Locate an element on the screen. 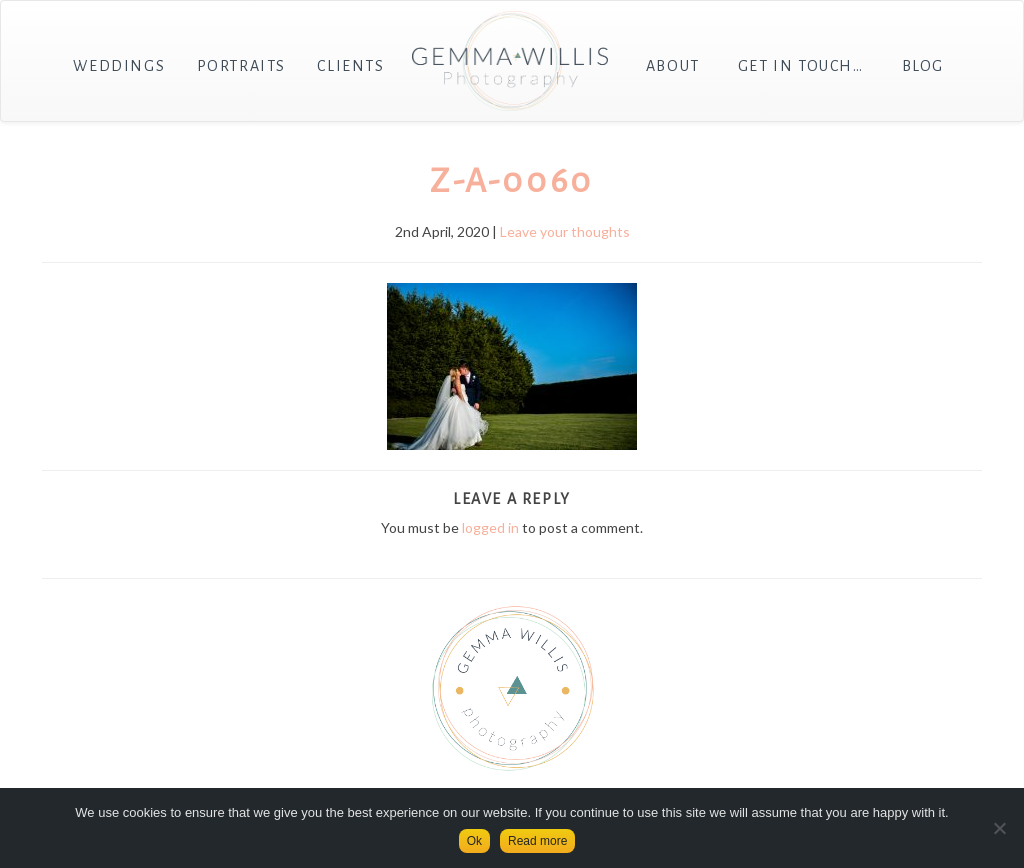  Read more is located at coordinates (537, 841).